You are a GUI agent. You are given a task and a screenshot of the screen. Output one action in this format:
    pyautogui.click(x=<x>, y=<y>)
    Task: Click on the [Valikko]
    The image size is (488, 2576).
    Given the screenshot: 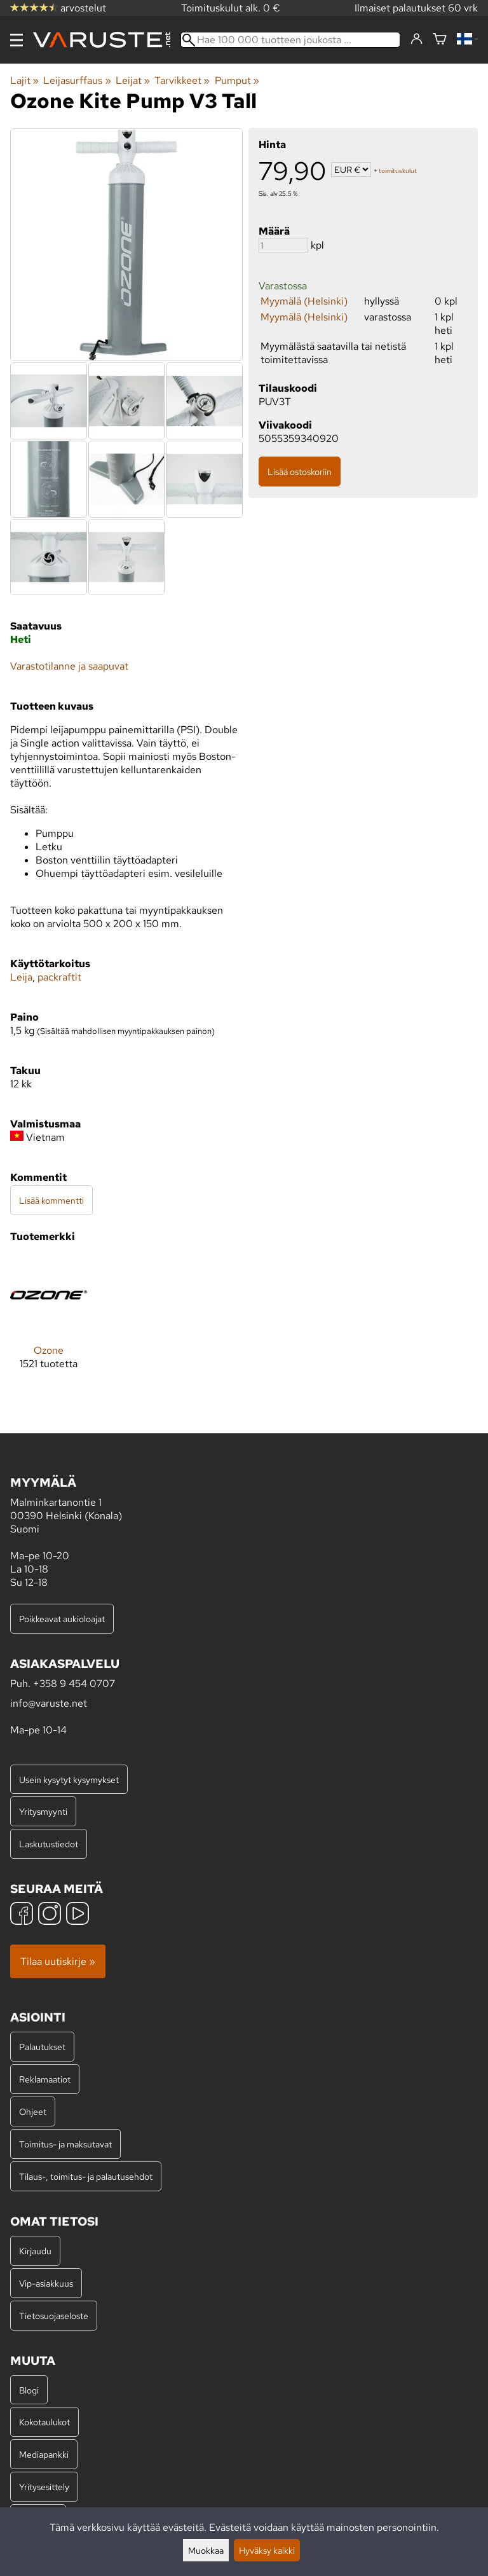 What is the action you would take?
    pyautogui.click(x=16, y=40)
    